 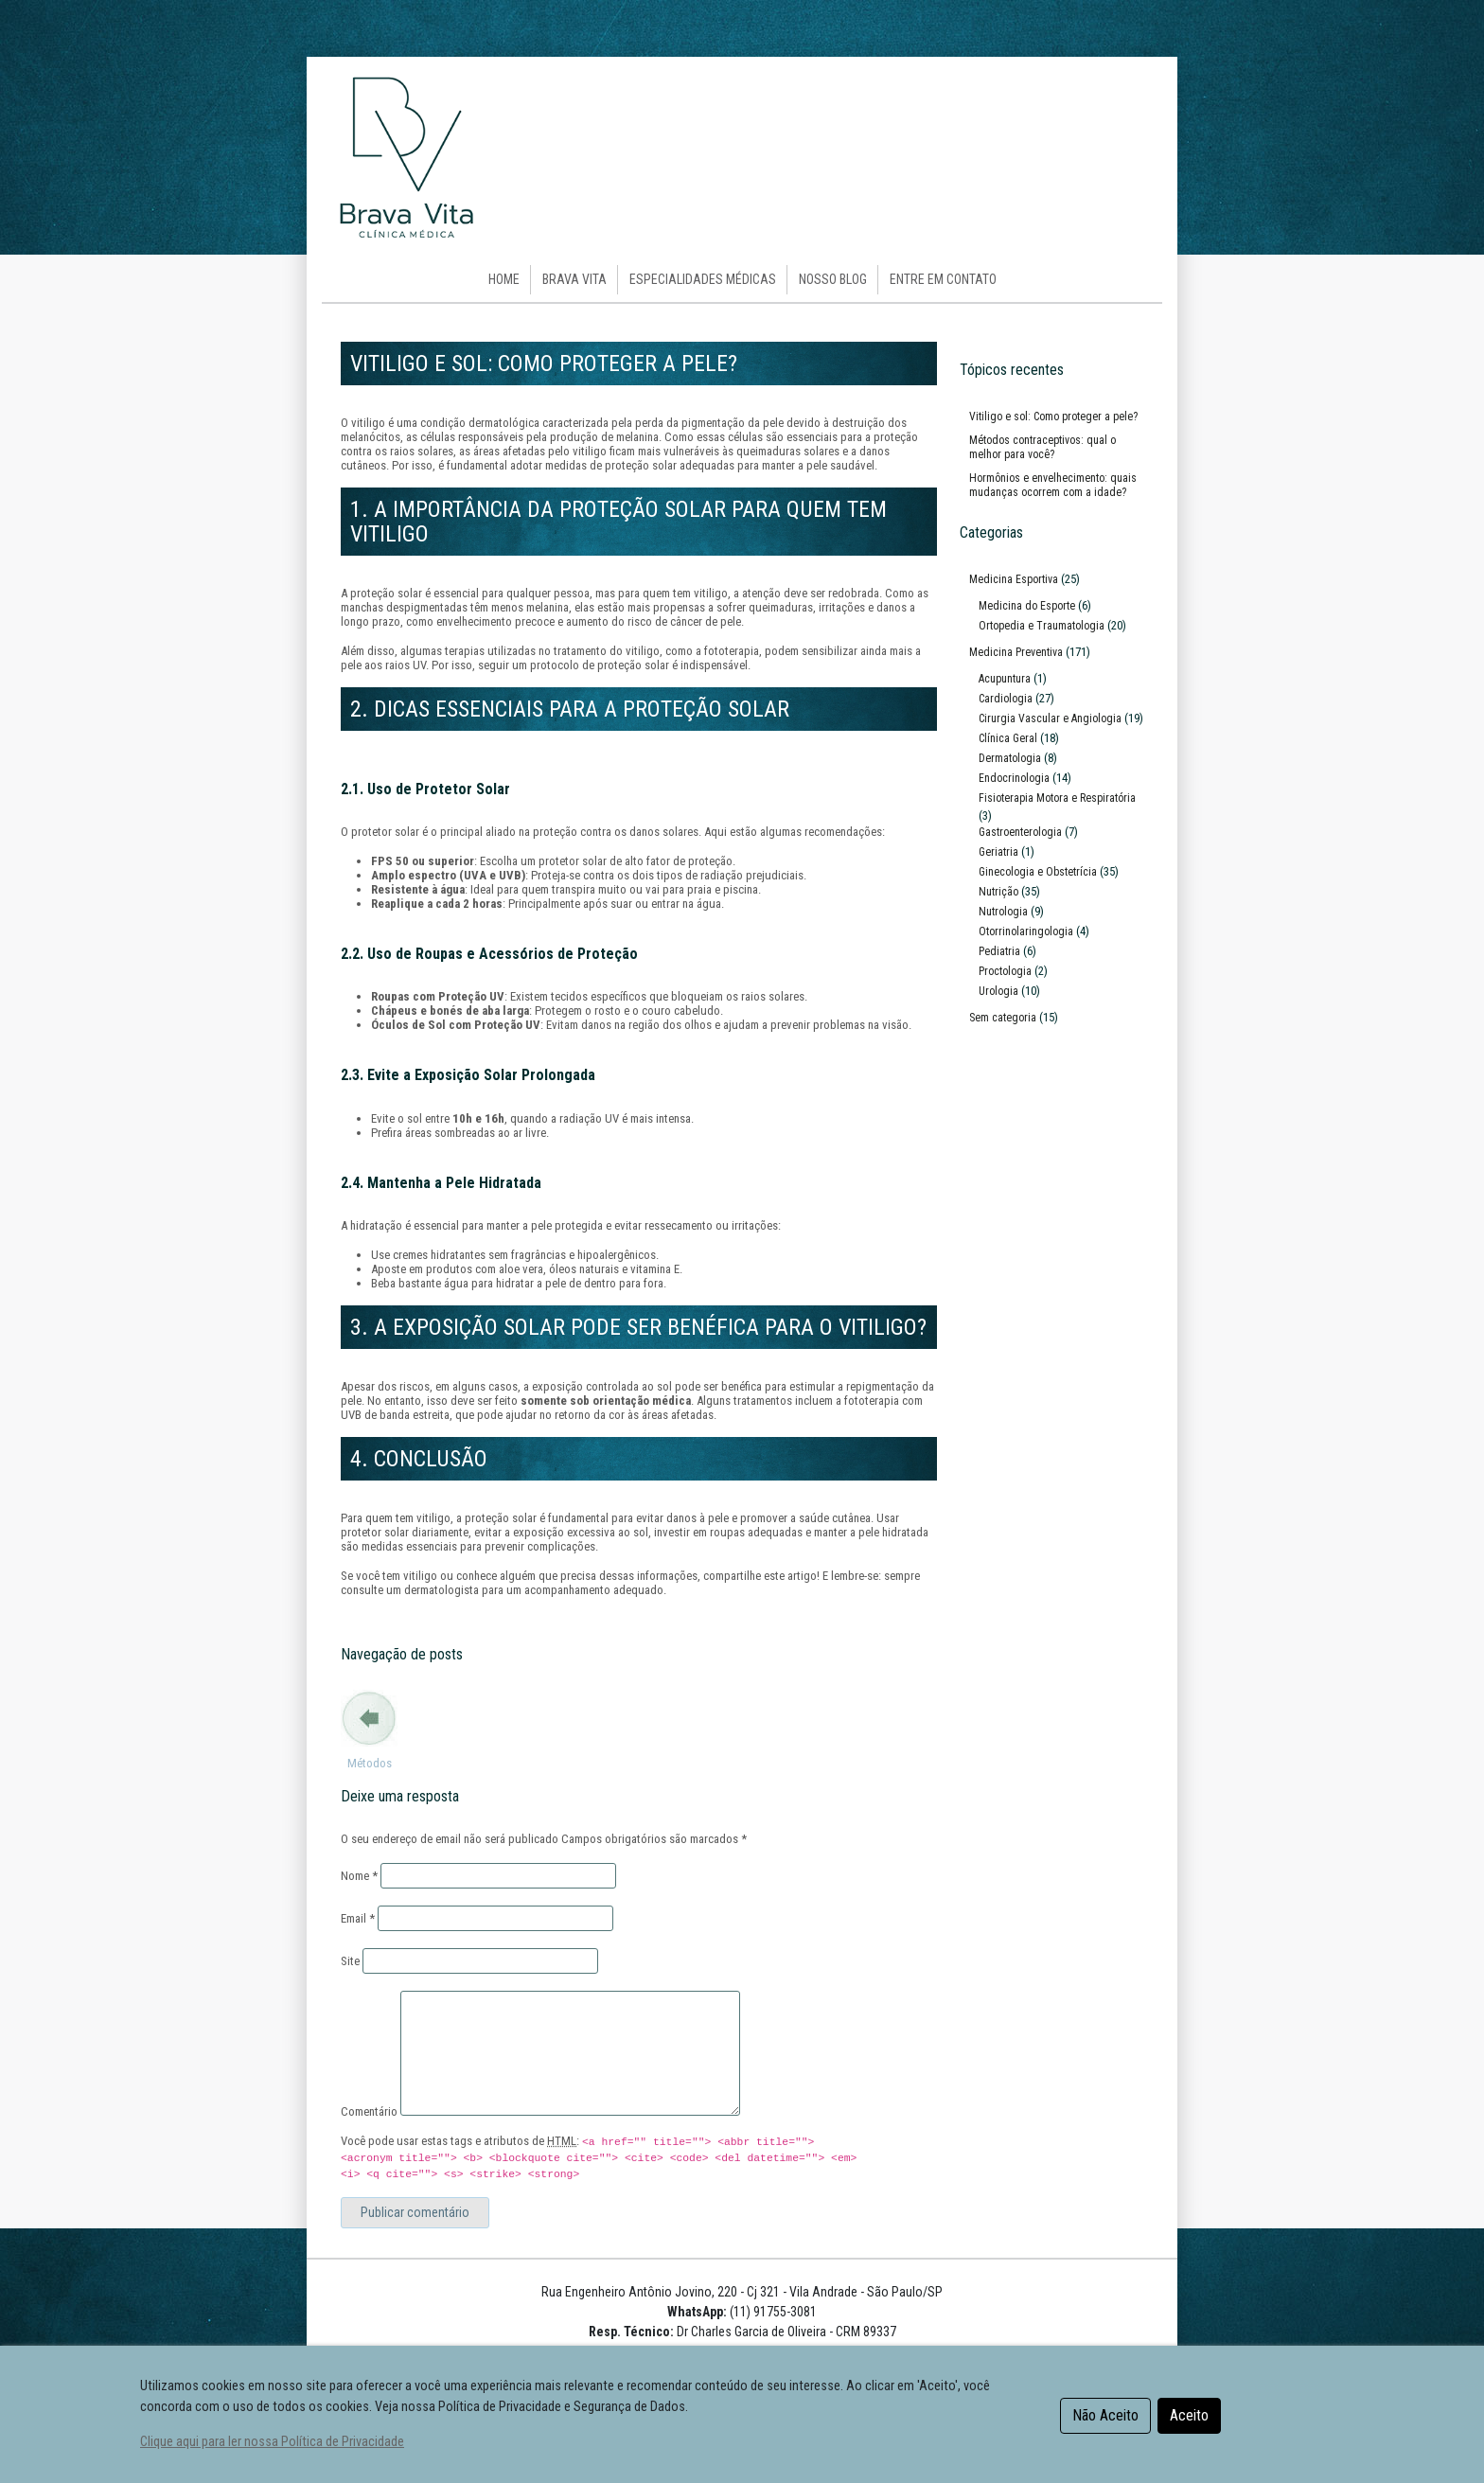 What do you see at coordinates (833, 279) in the screenshot?
I see `Nosso Blog` at bounding box center [833, 279].